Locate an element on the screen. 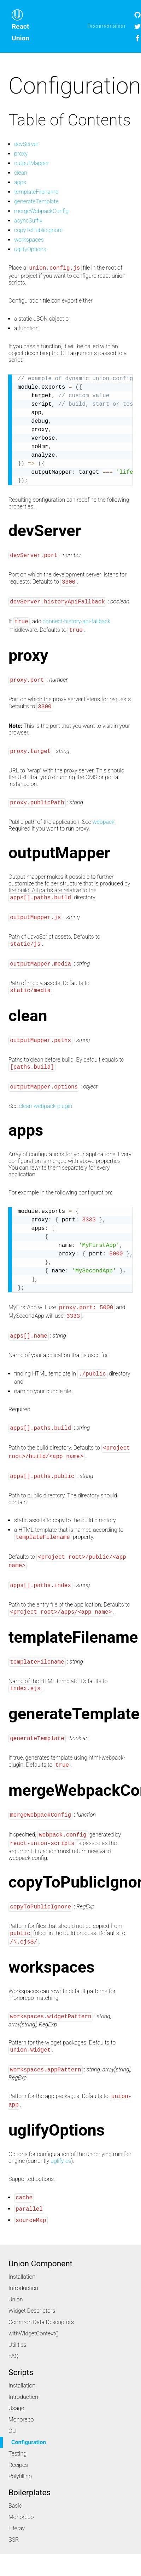 This screenshot has height=2576, width=141. apps is located at coordinates (20, 182).